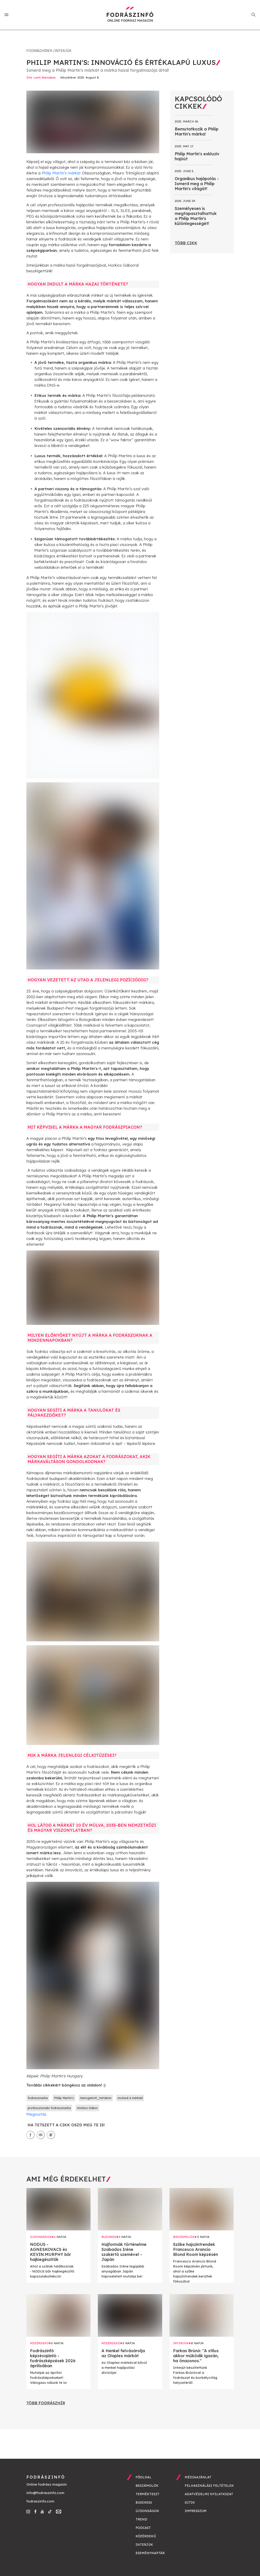 This screenshot has width=260, height=2576. Describe the element at coordinates (36, 2114) in the screenshot. I see `Megosztás` at that location.